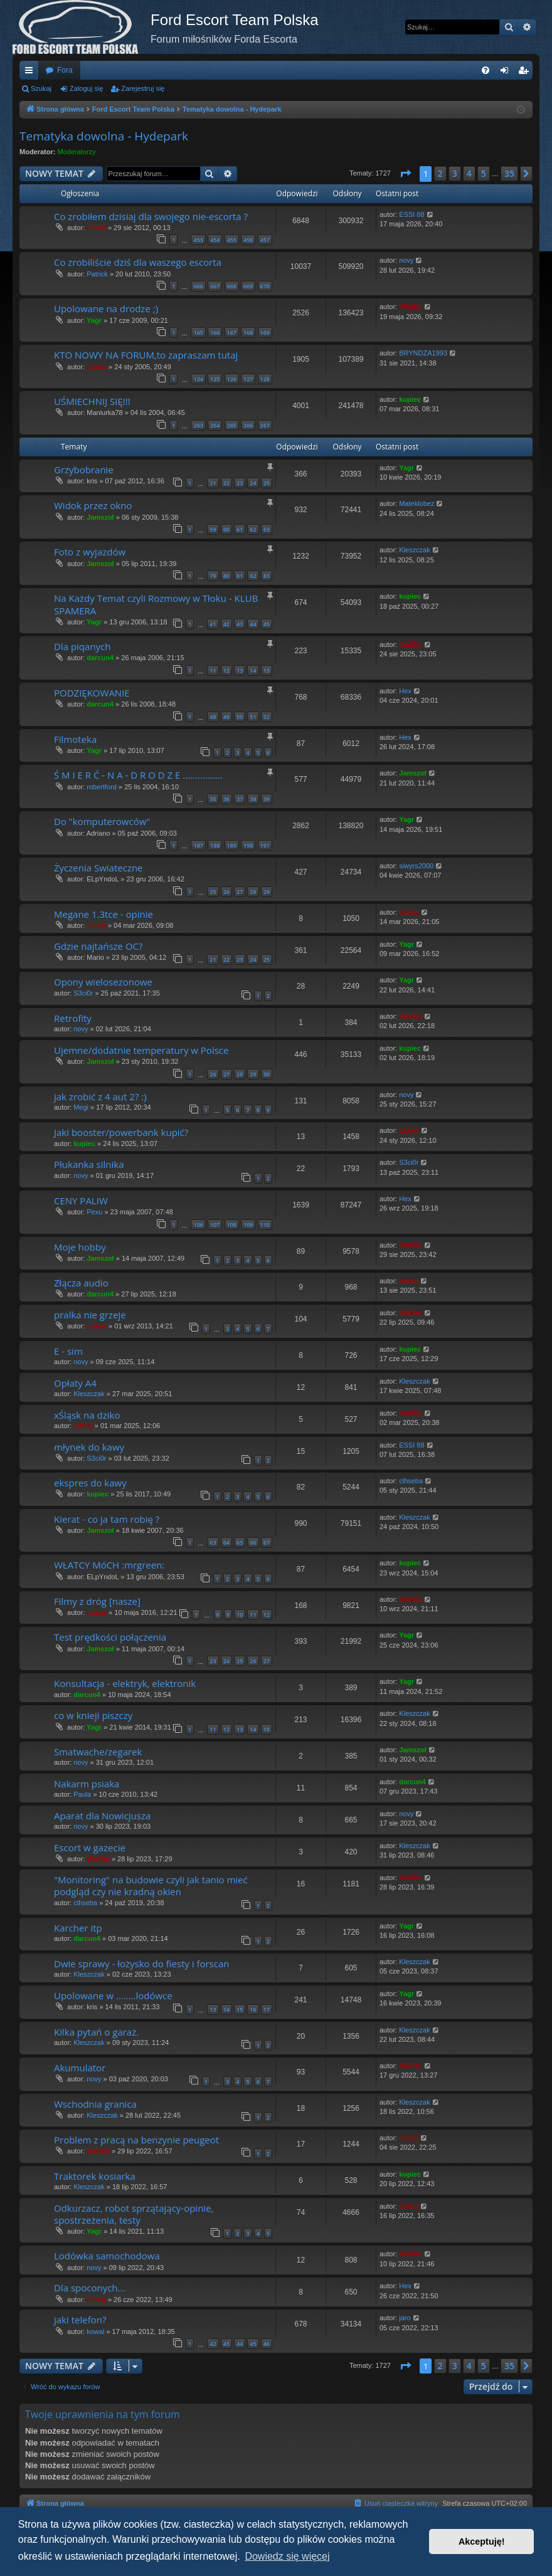  Describe the element at coordinates (94, 320) in the screenshot. I see `Yagr` at that location.